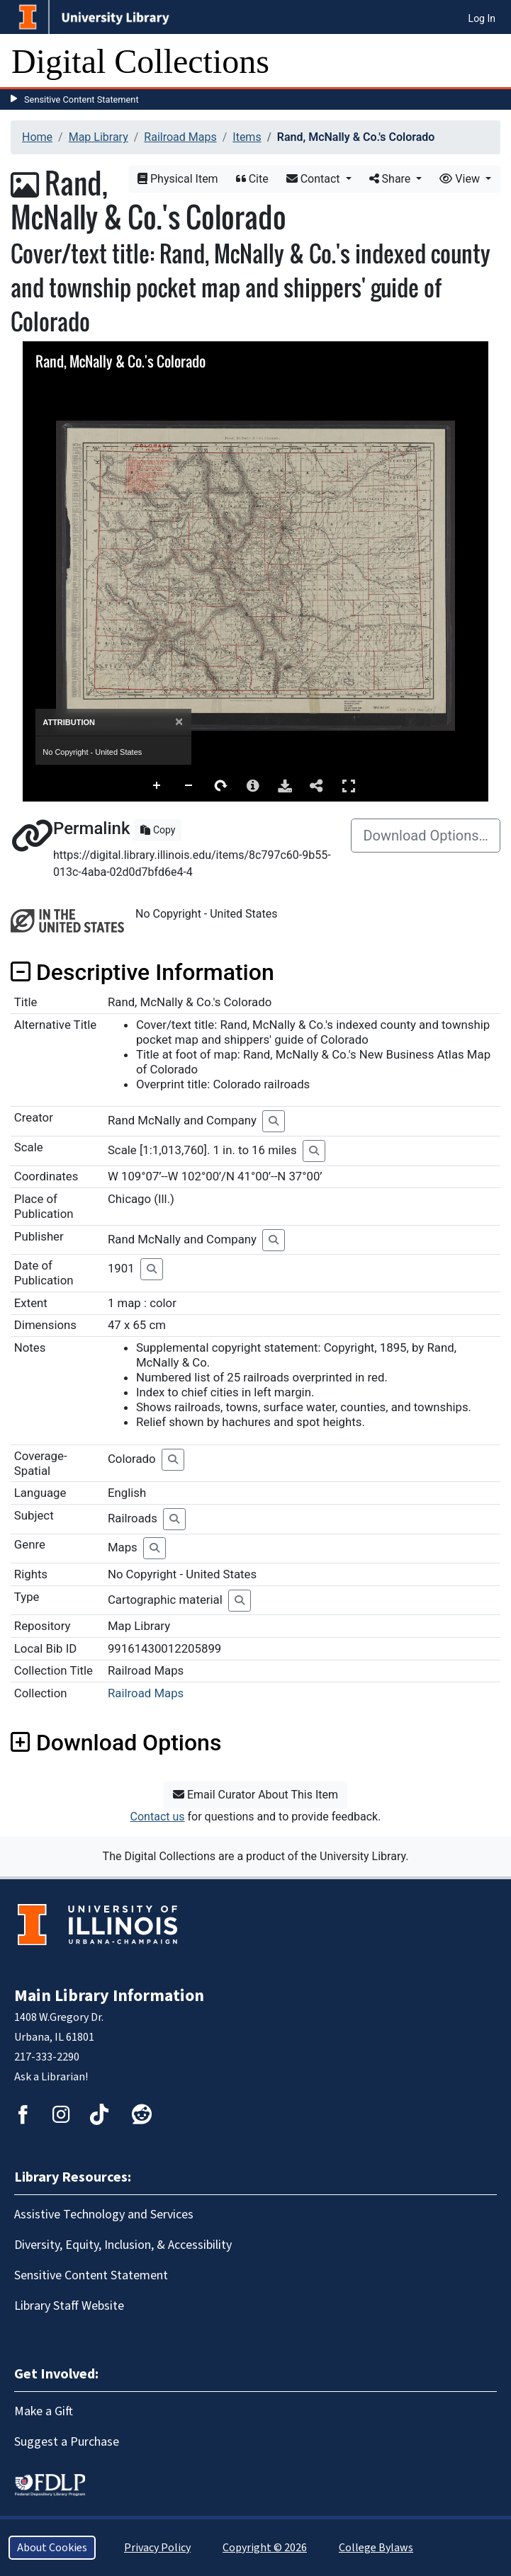 The height and width of the screenshot is (2576, 511). Describe the element at coordinates (157, 830) in the screenshot. I see `Copy` at that location.